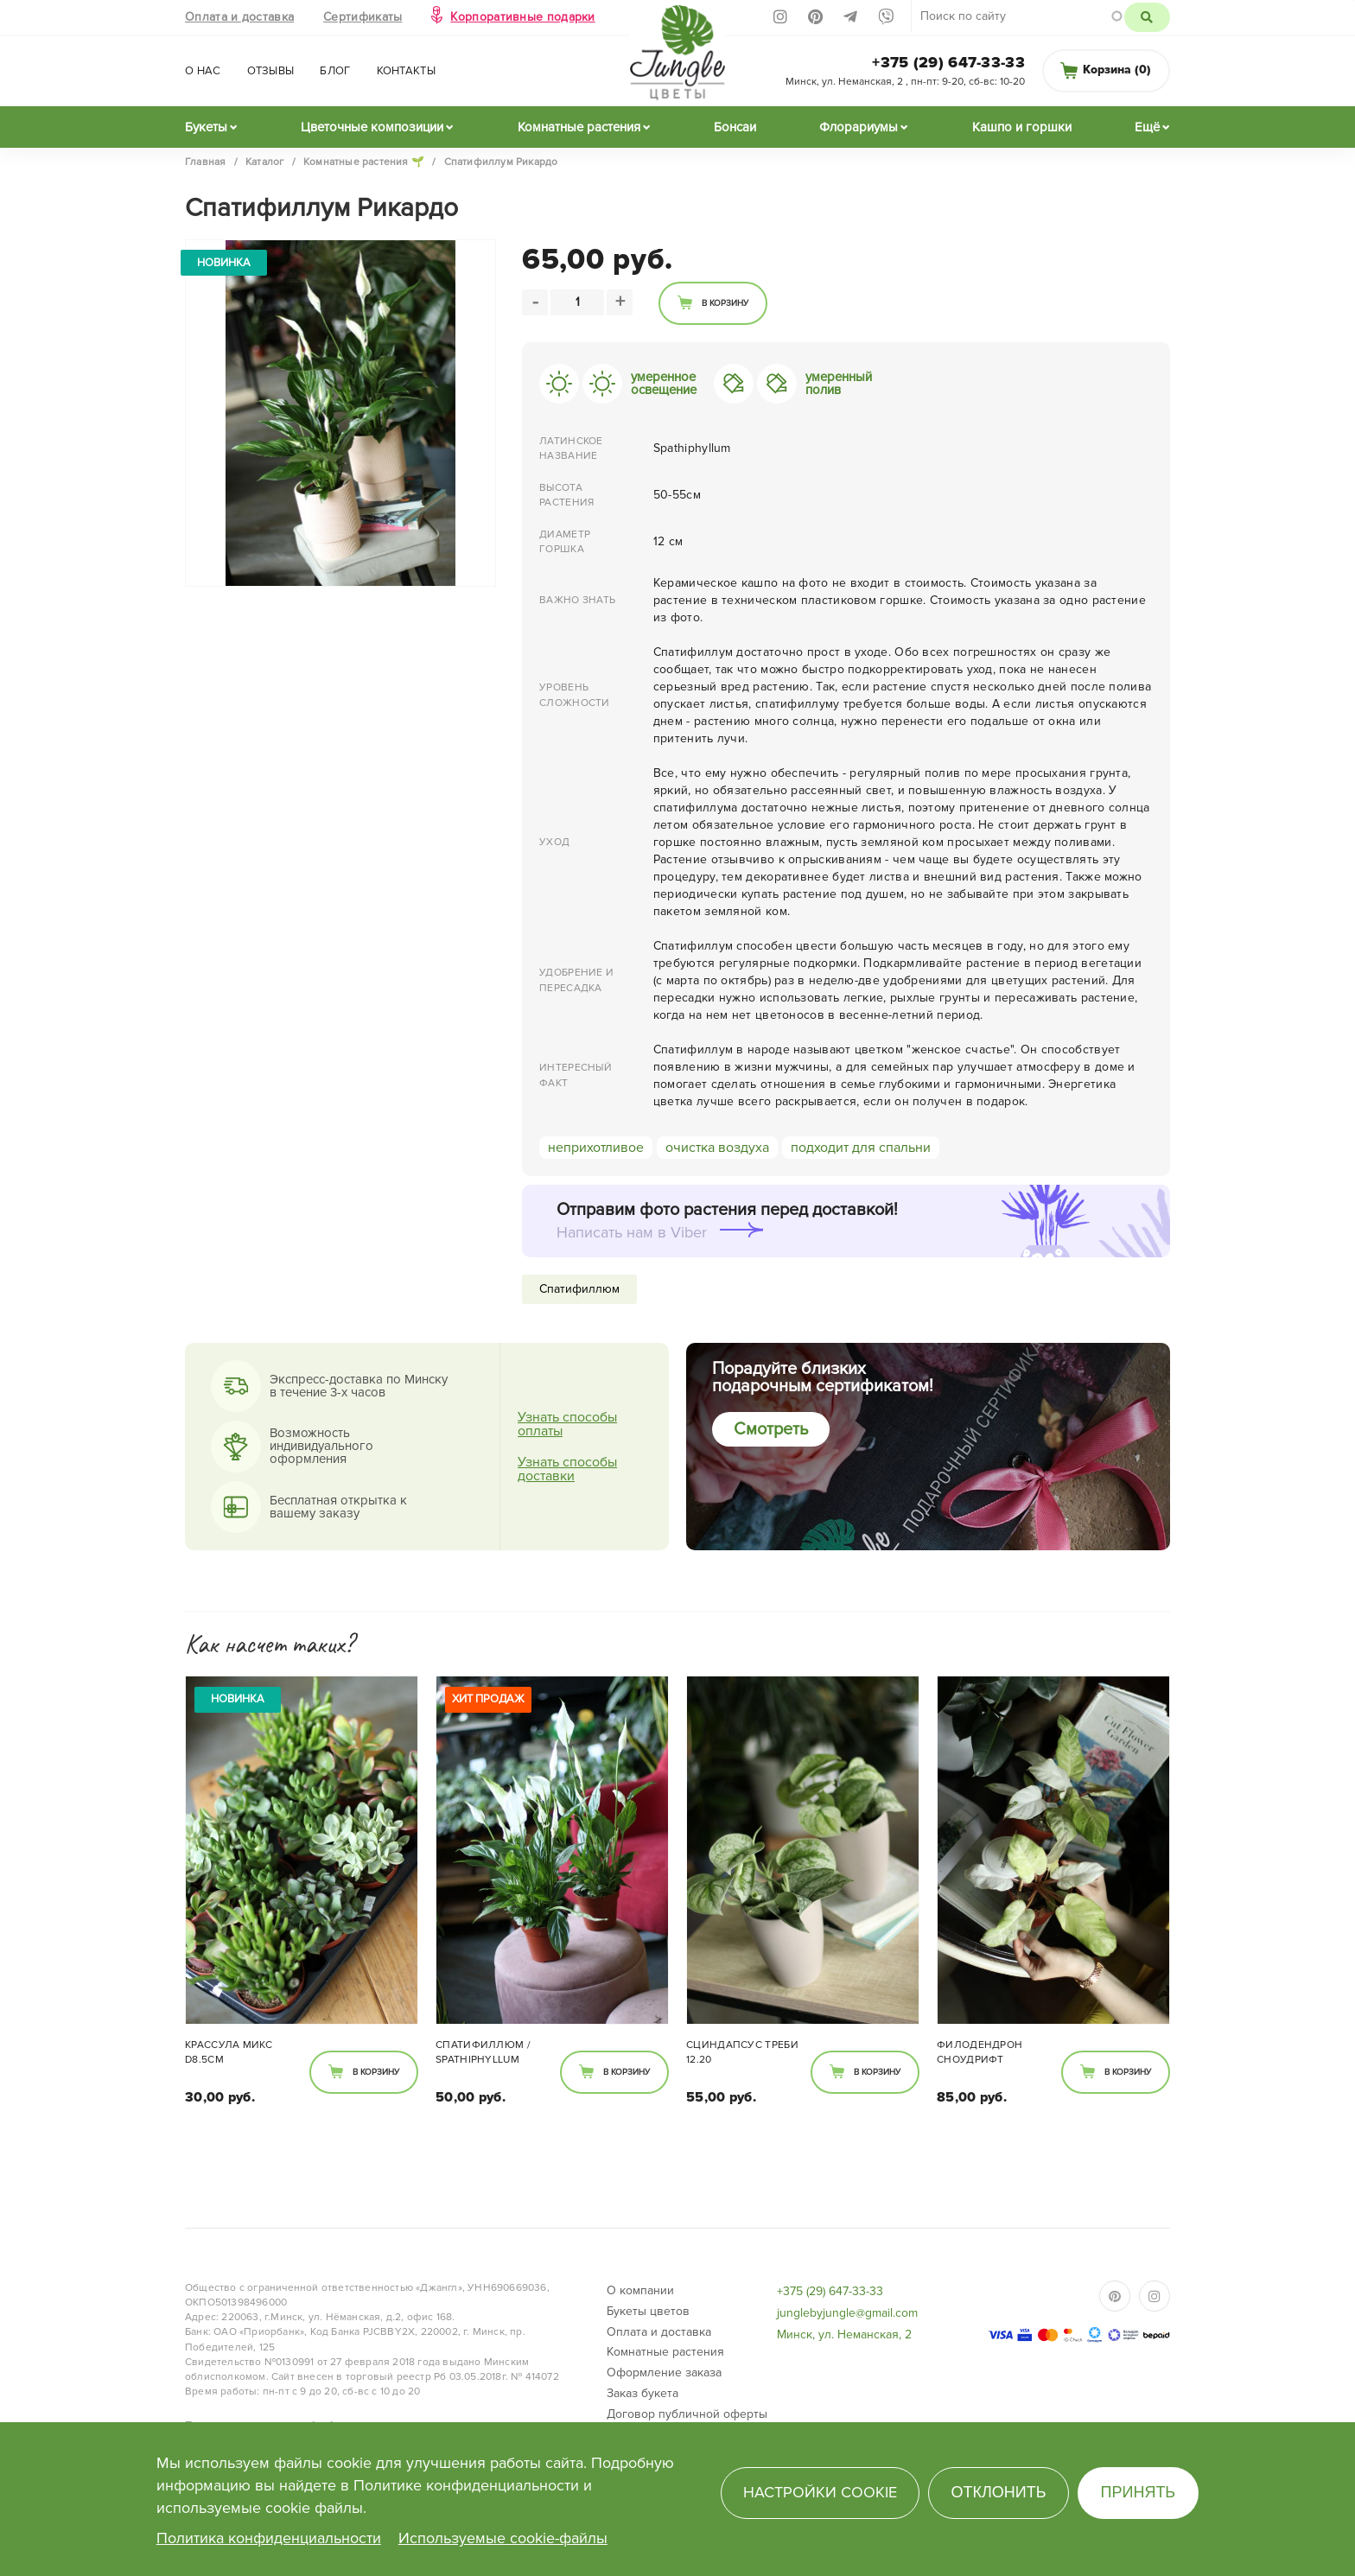 Image resolution: width=1355 pixels, height=2576 pixels. What do you see at coordinates (372, 127) in the screenshot?
I see `Цветочные композиции` at bounding box center [372, 127].